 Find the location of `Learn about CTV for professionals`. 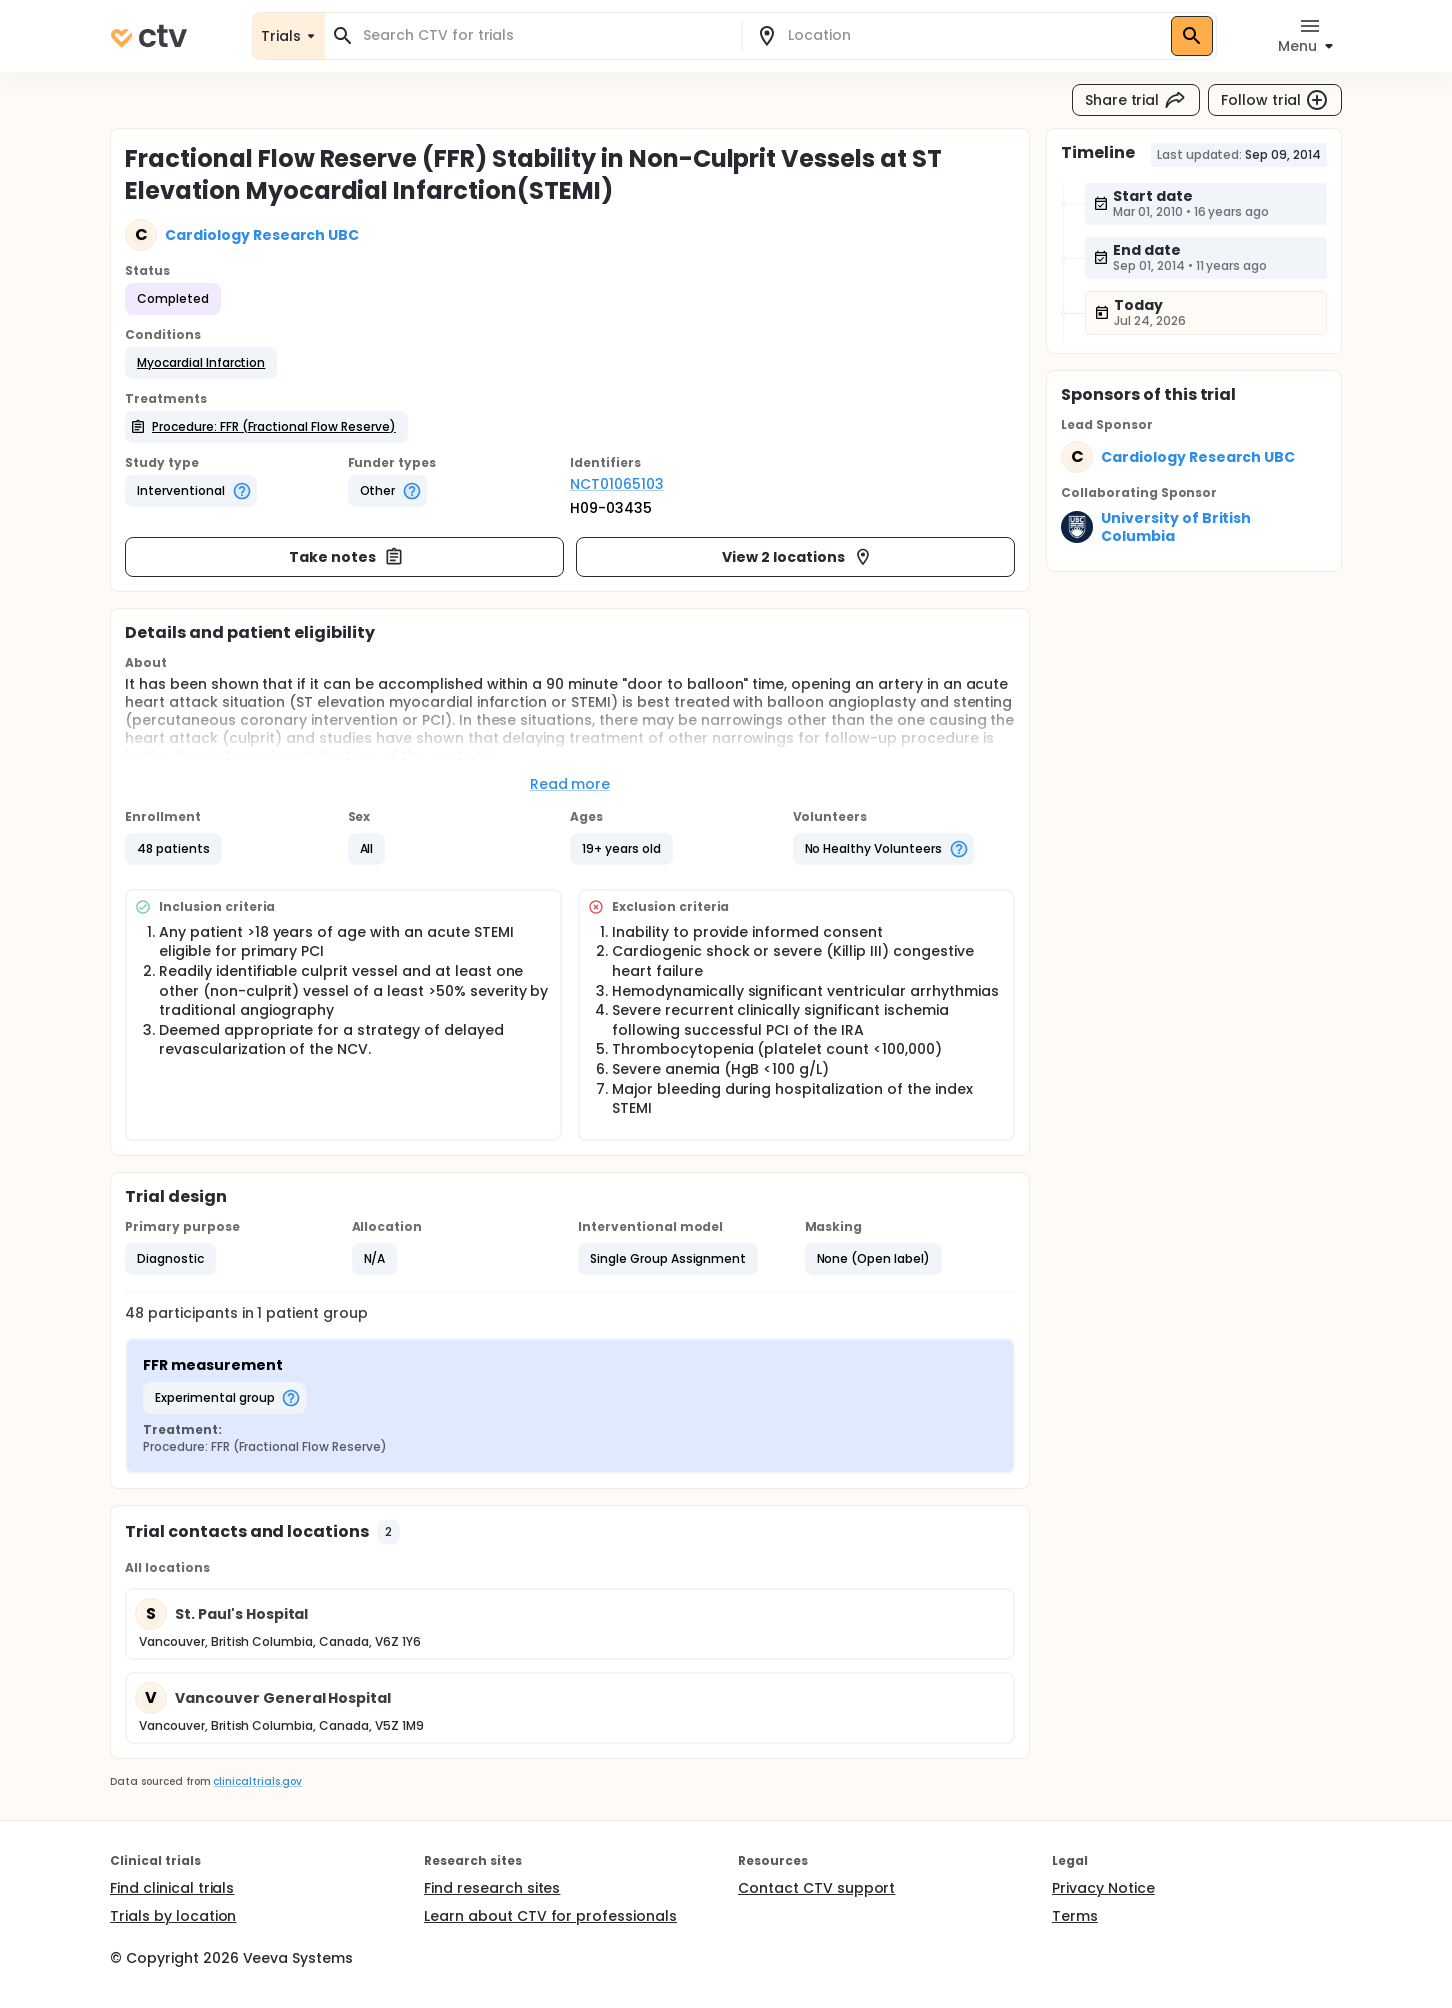

Learn about CTV for professionals is located at coordinates (550, 1916).